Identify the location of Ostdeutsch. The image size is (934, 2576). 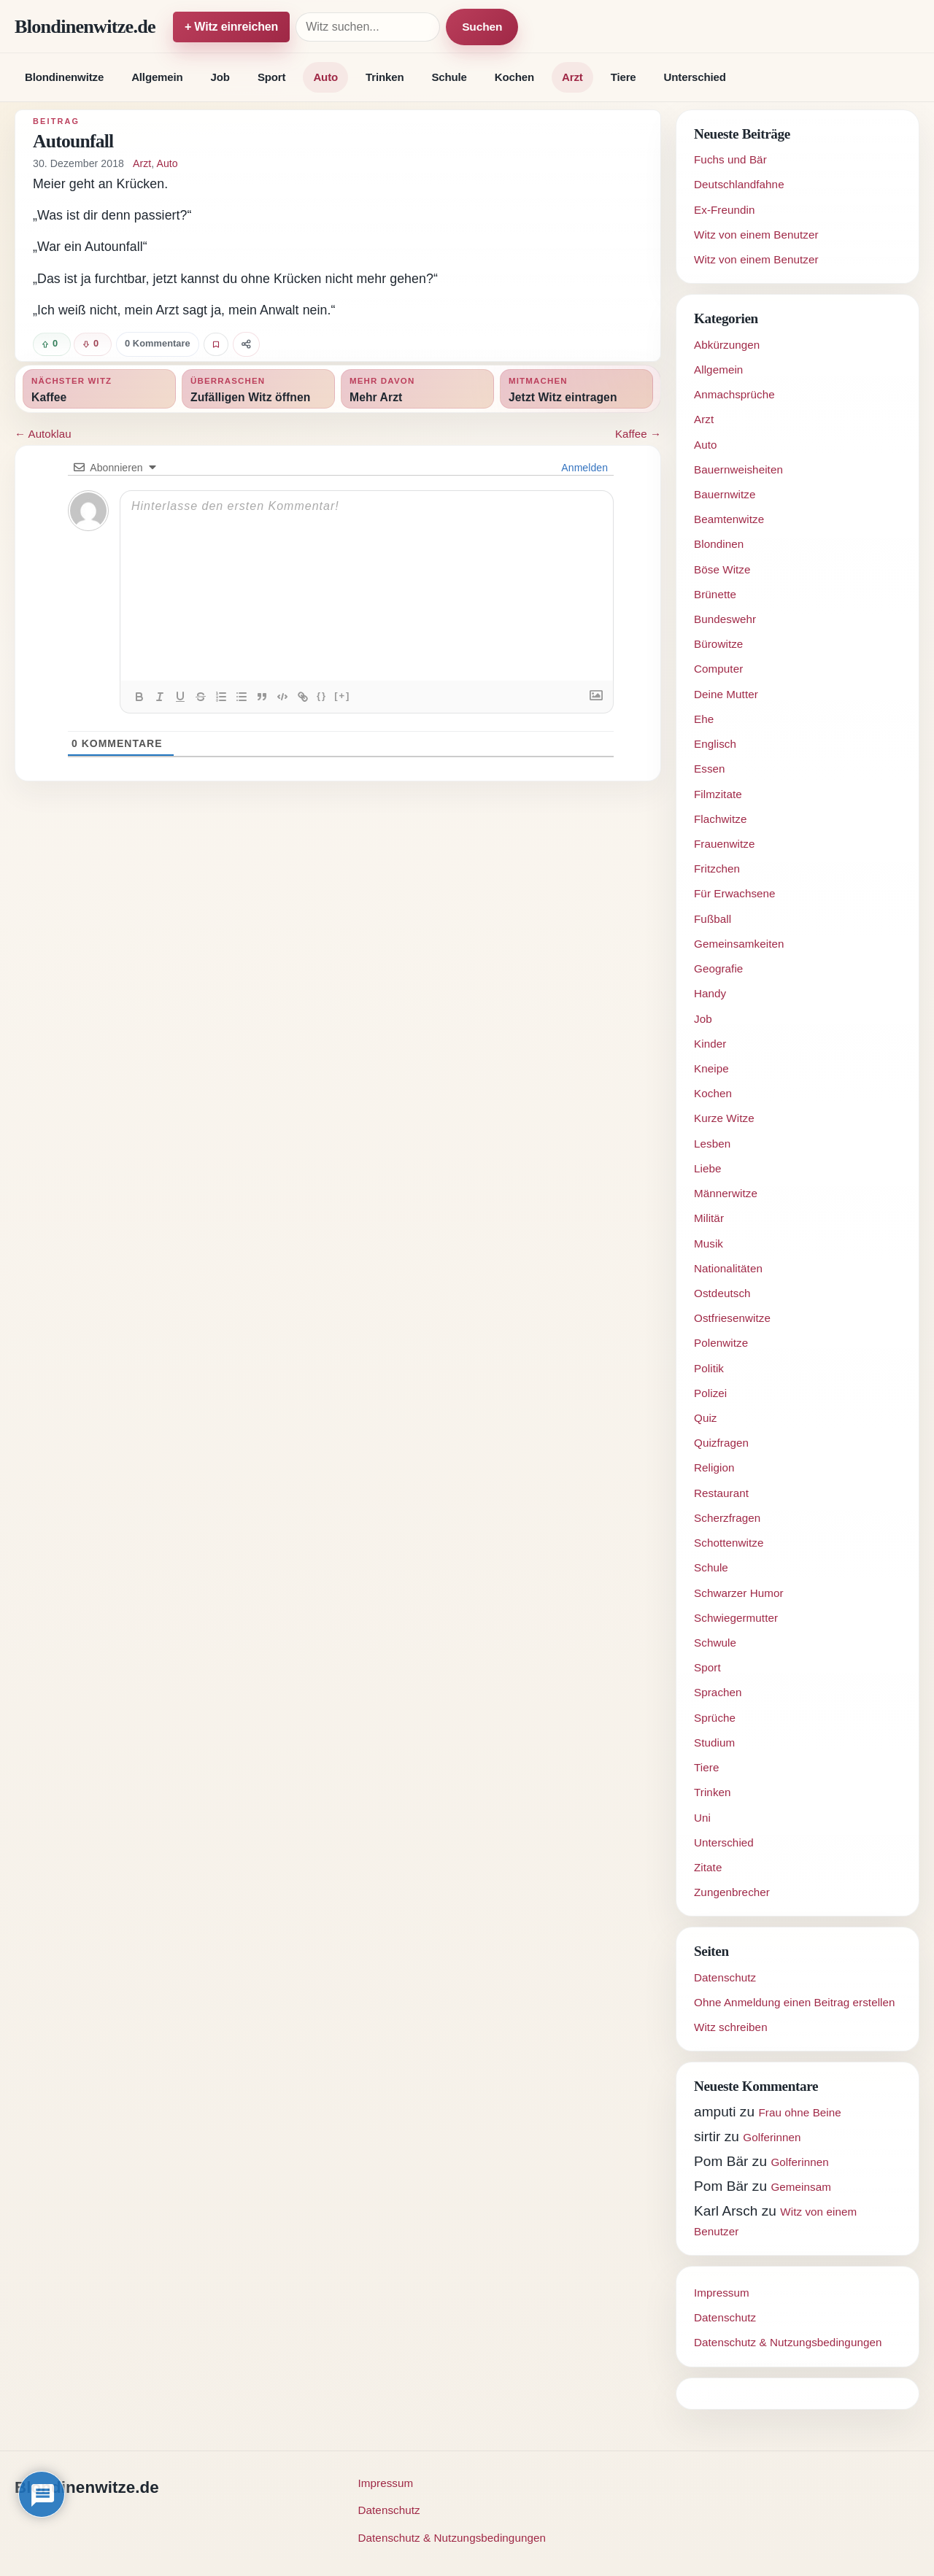
(722, 1293).